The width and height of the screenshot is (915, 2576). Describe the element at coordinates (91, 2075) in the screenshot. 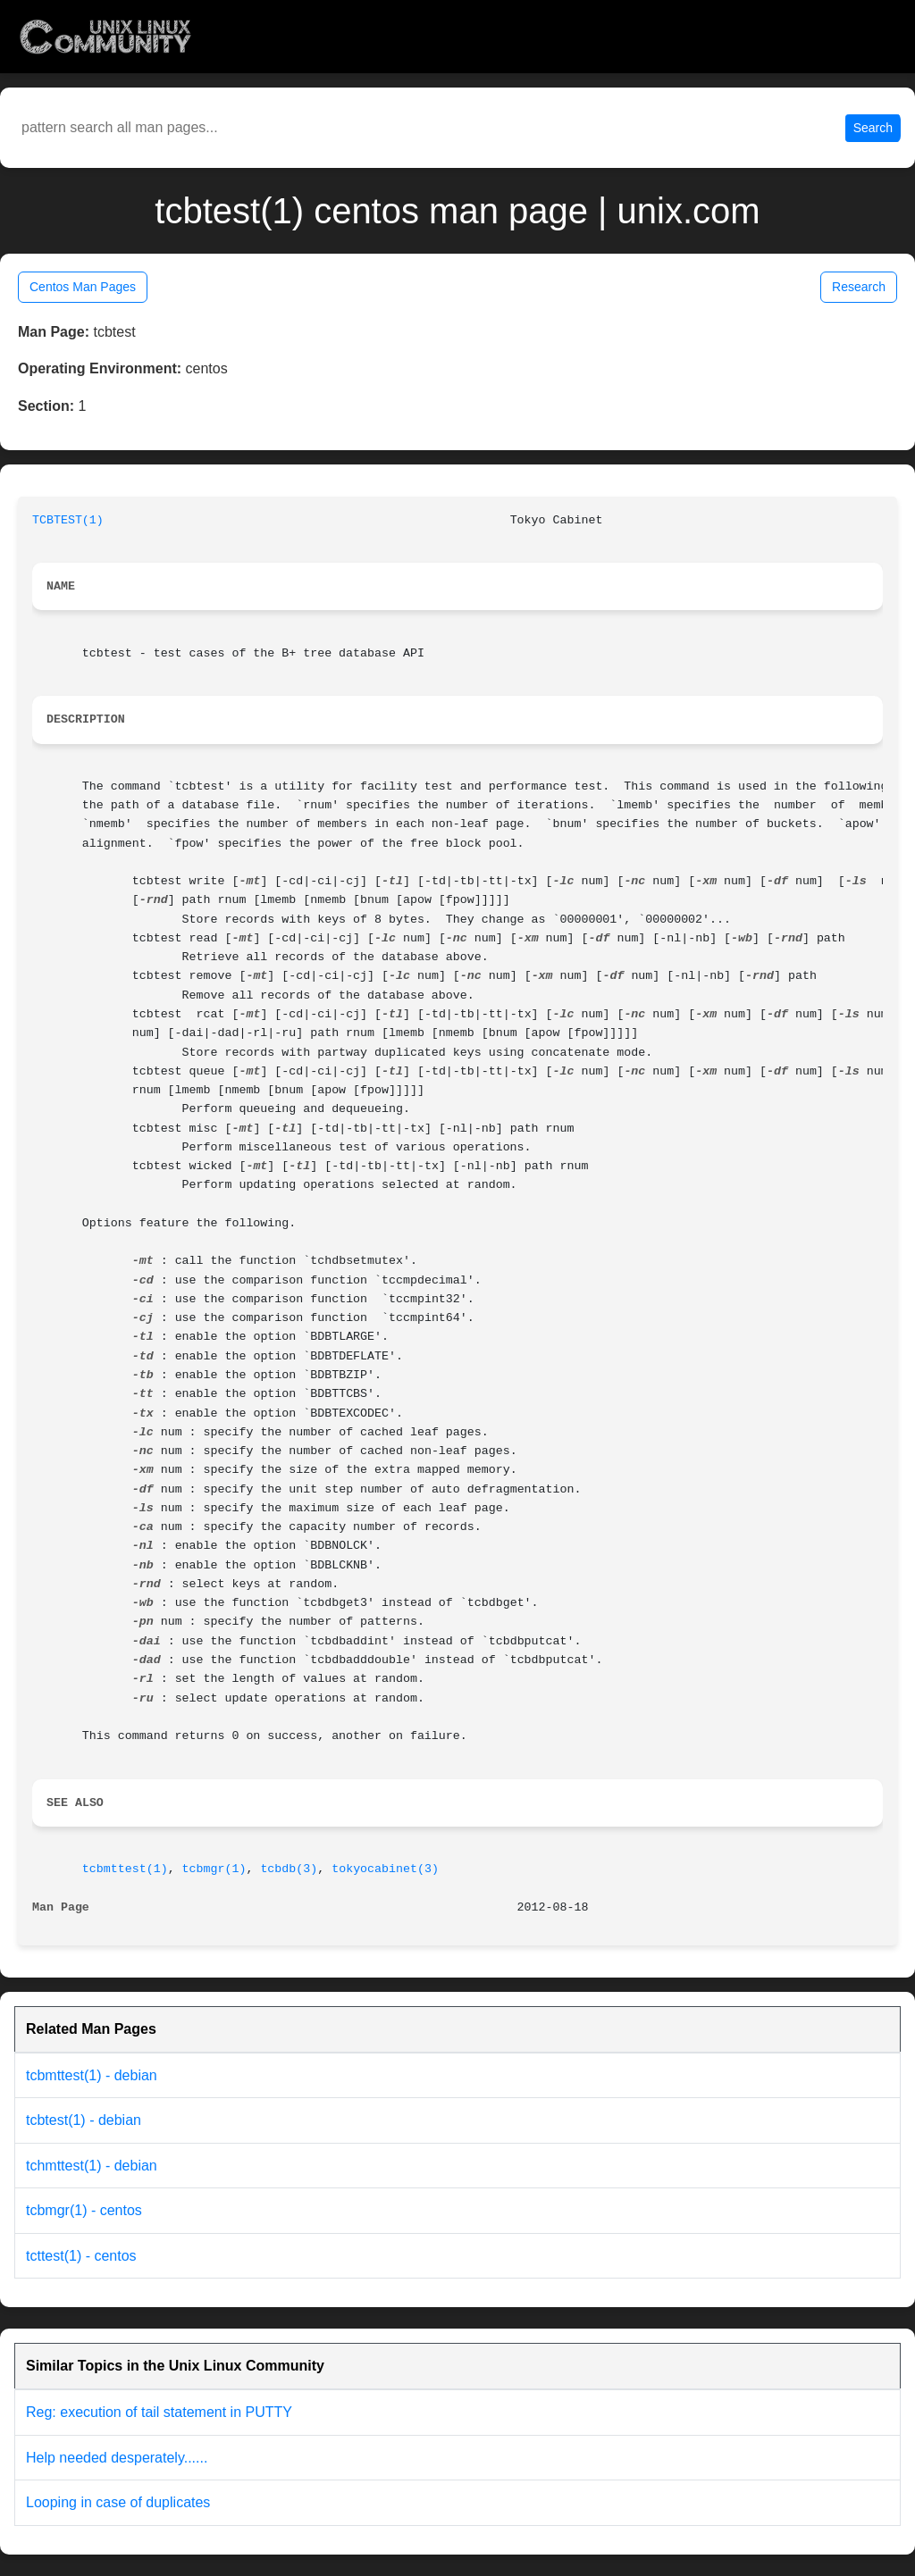

I see `tcbmttest(1) - debian` at that location.